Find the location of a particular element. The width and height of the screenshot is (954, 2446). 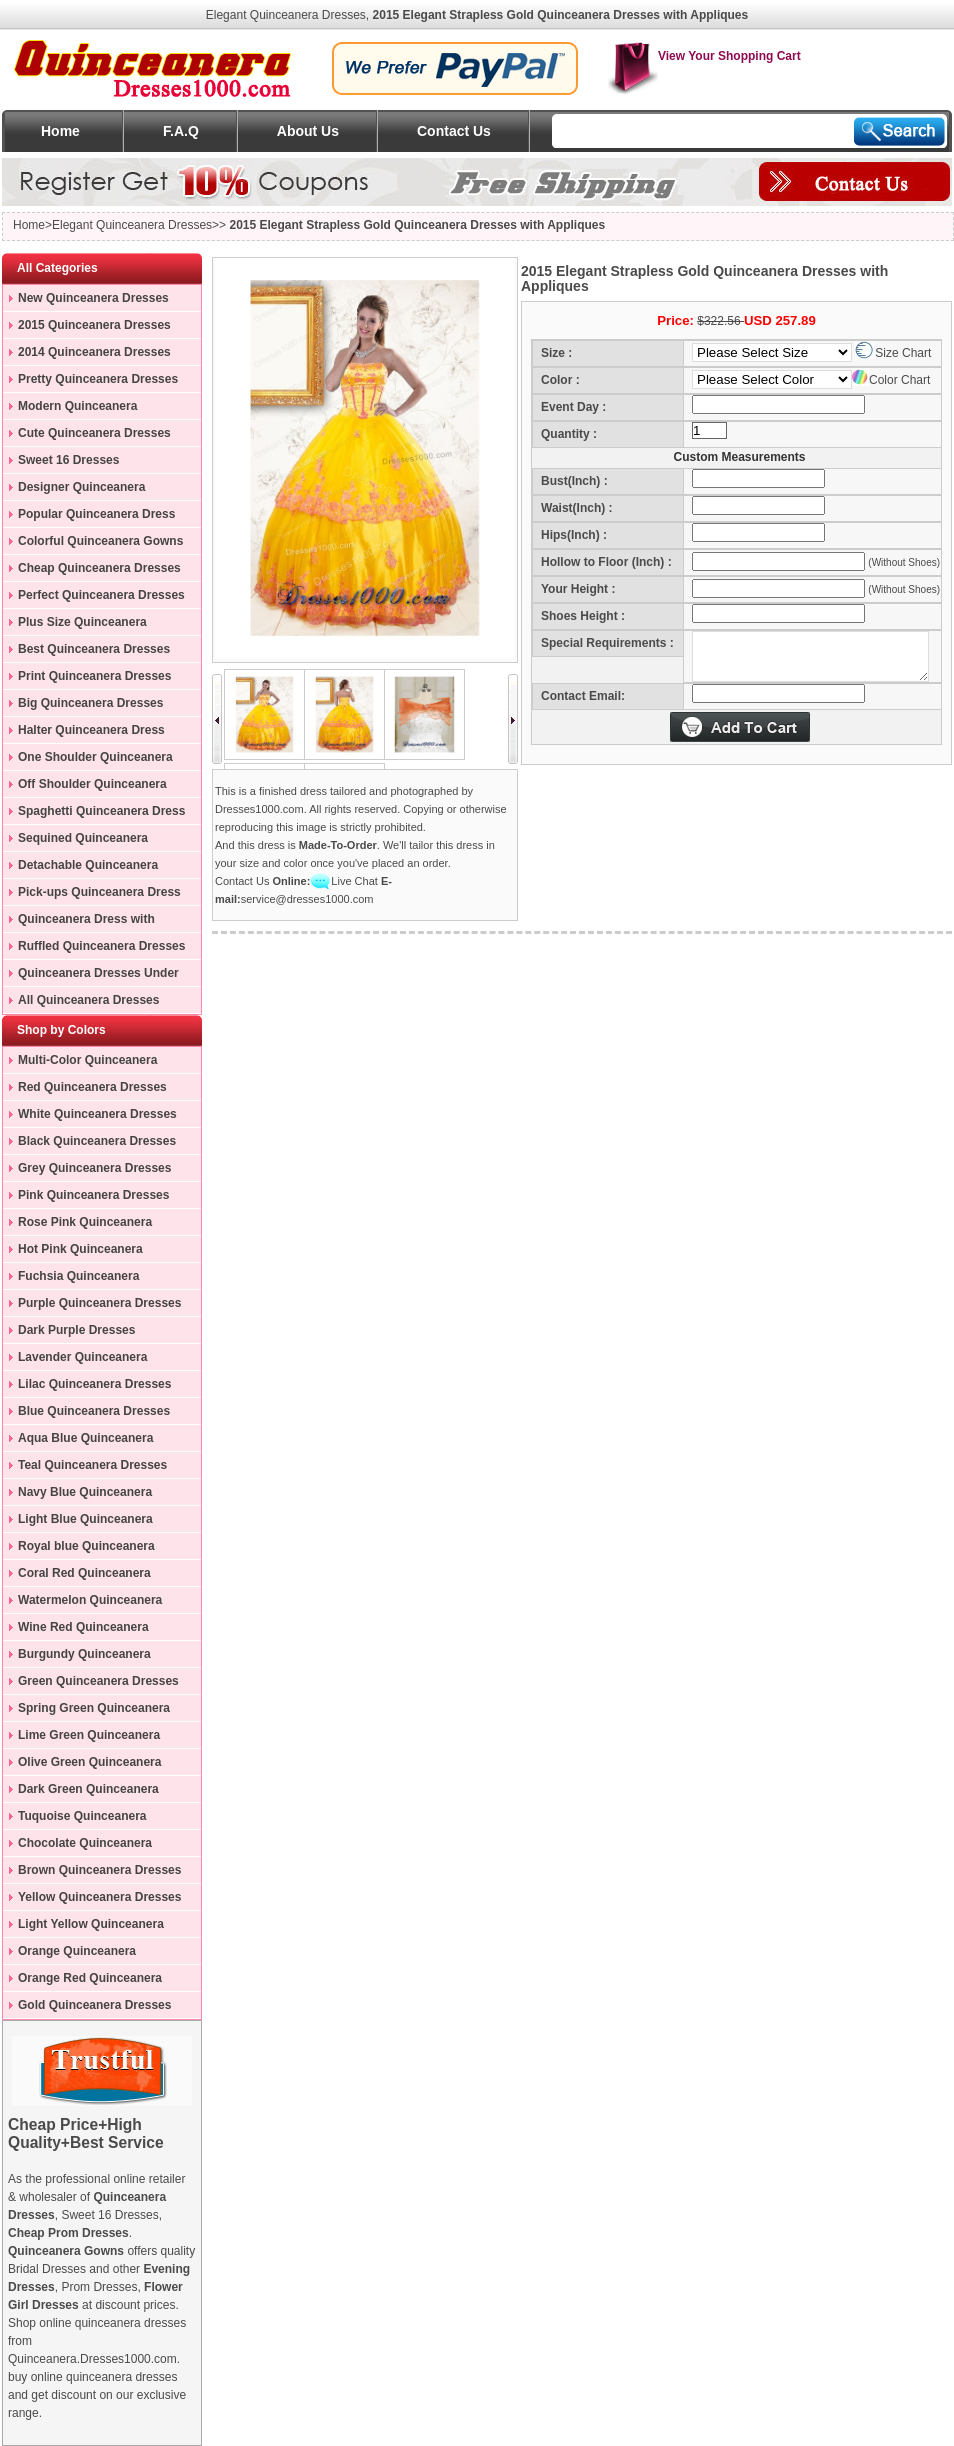

One Shoulder Quinceanera Dress is located at coordinates (88, 760).